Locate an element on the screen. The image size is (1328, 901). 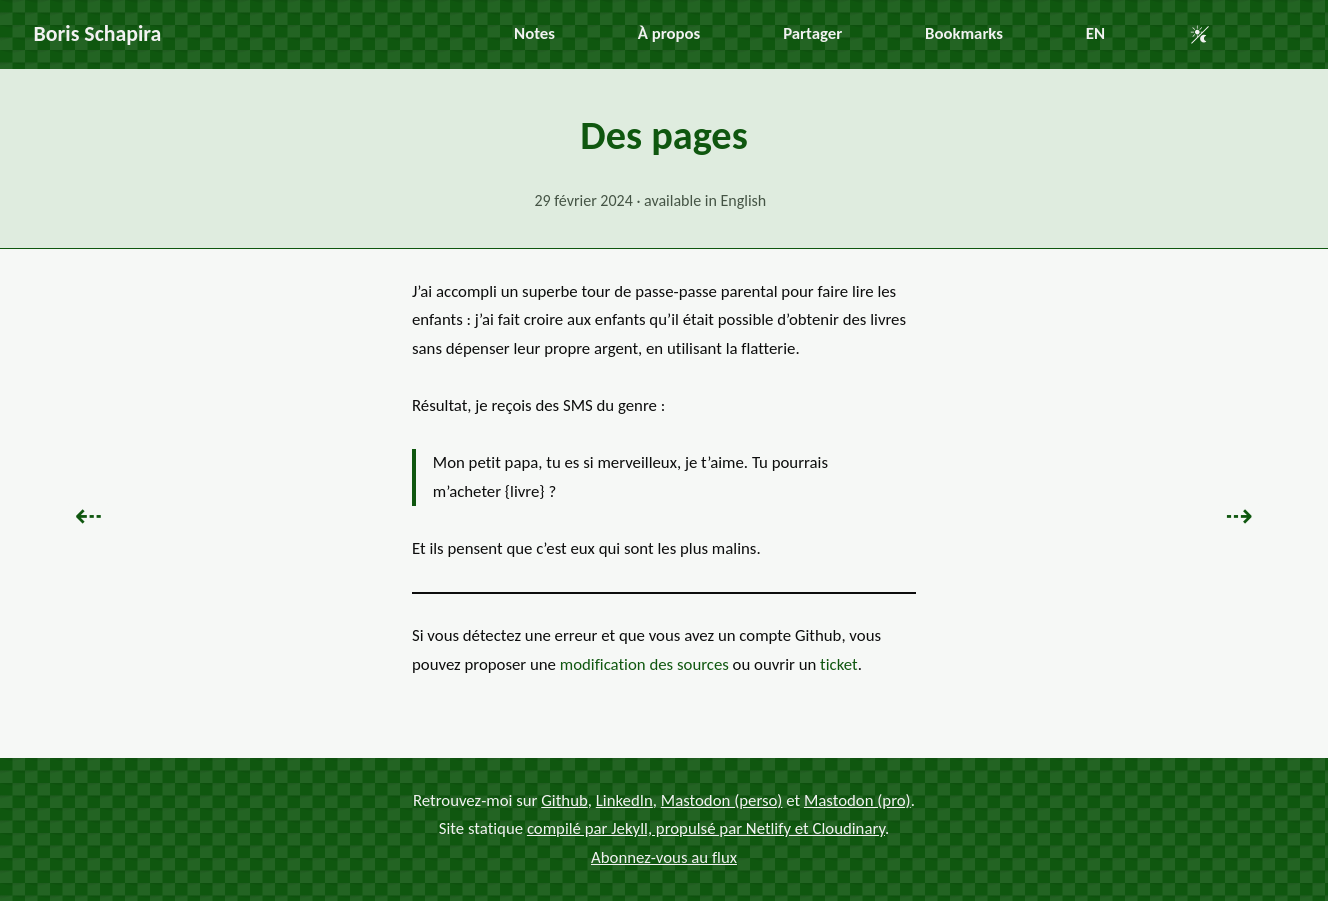
LinkedIn is located at coordinates (624, 800).